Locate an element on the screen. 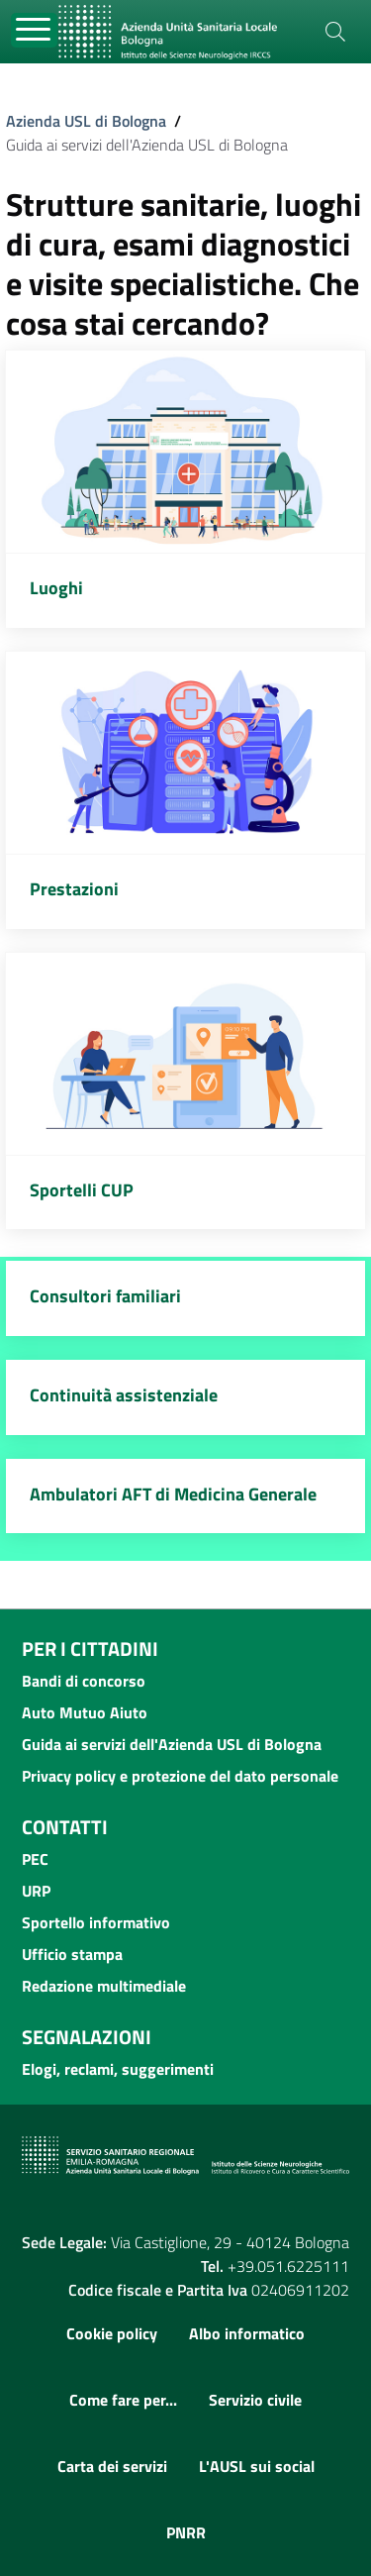 The image size is (371, 2576). Contatti is located at coordinates (65, 1826).